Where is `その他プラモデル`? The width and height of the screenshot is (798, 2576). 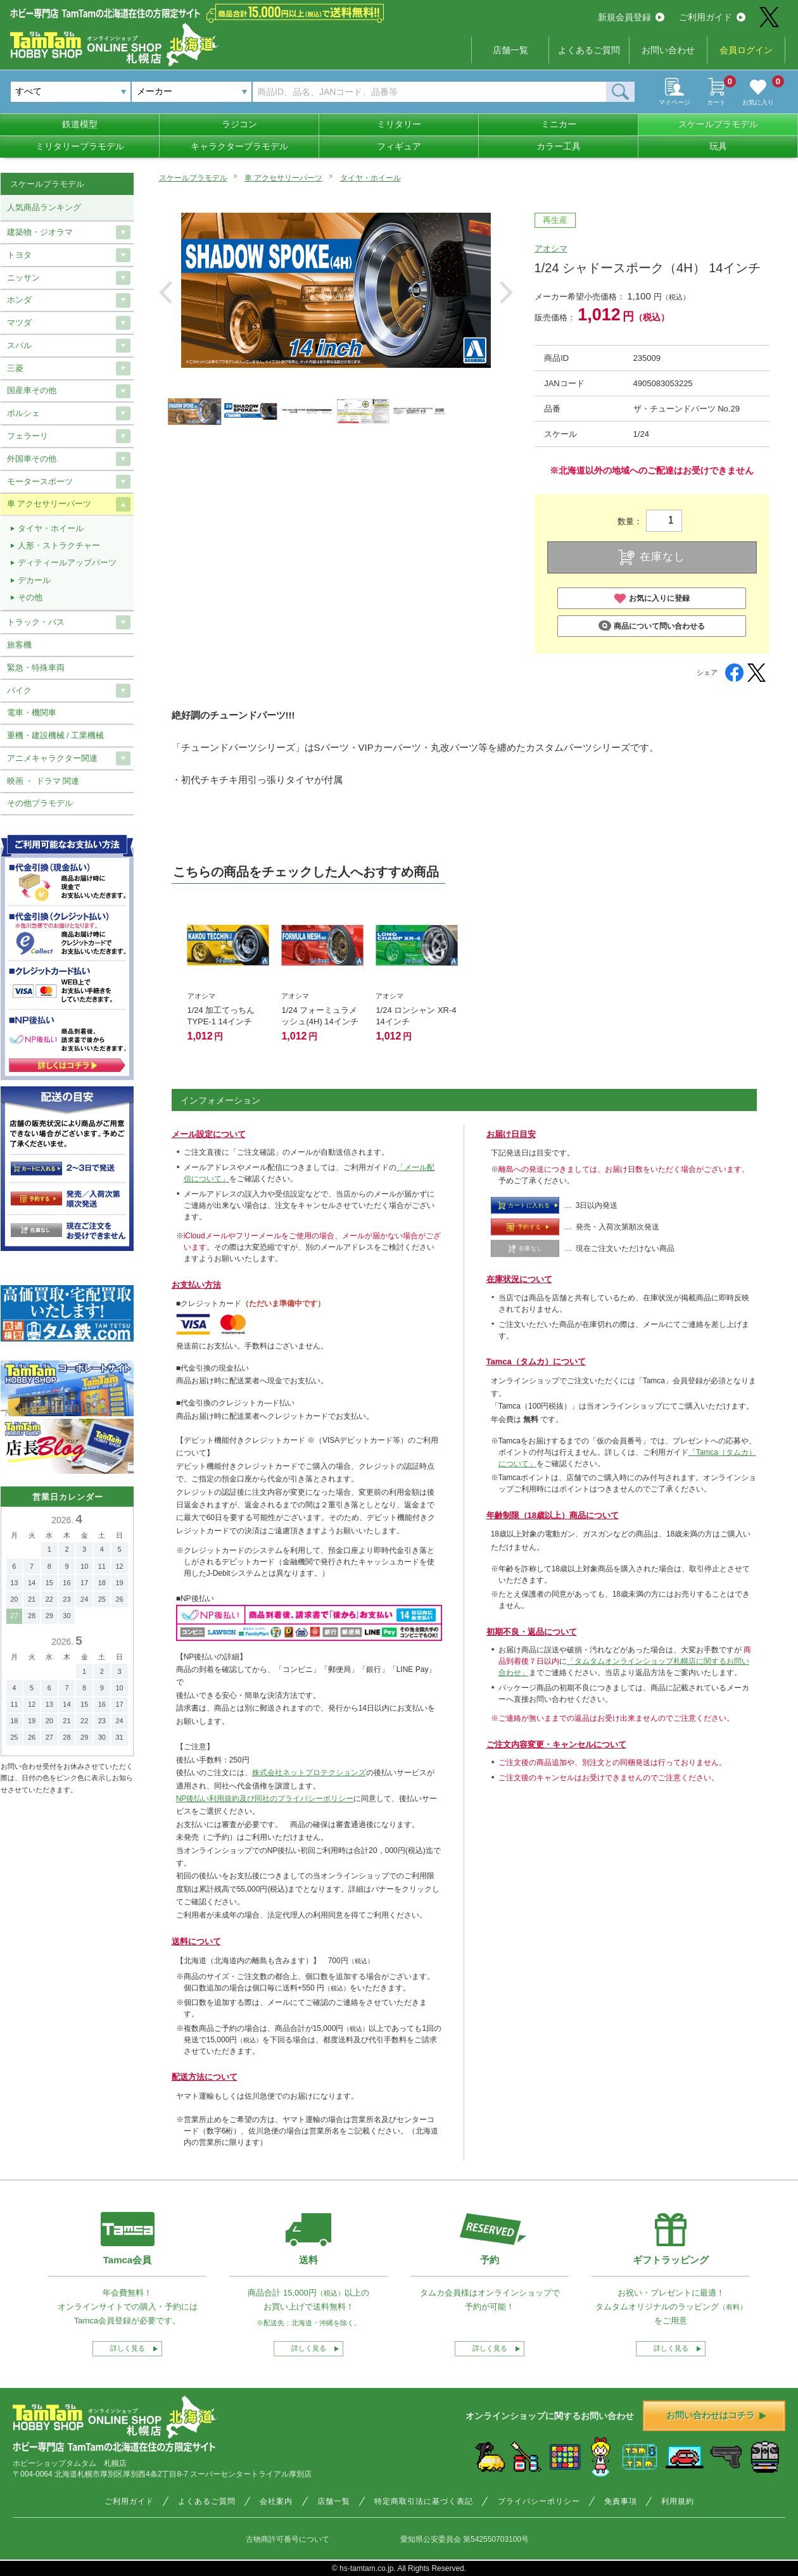
その他プラモデル is located at coordinates (40, 803).